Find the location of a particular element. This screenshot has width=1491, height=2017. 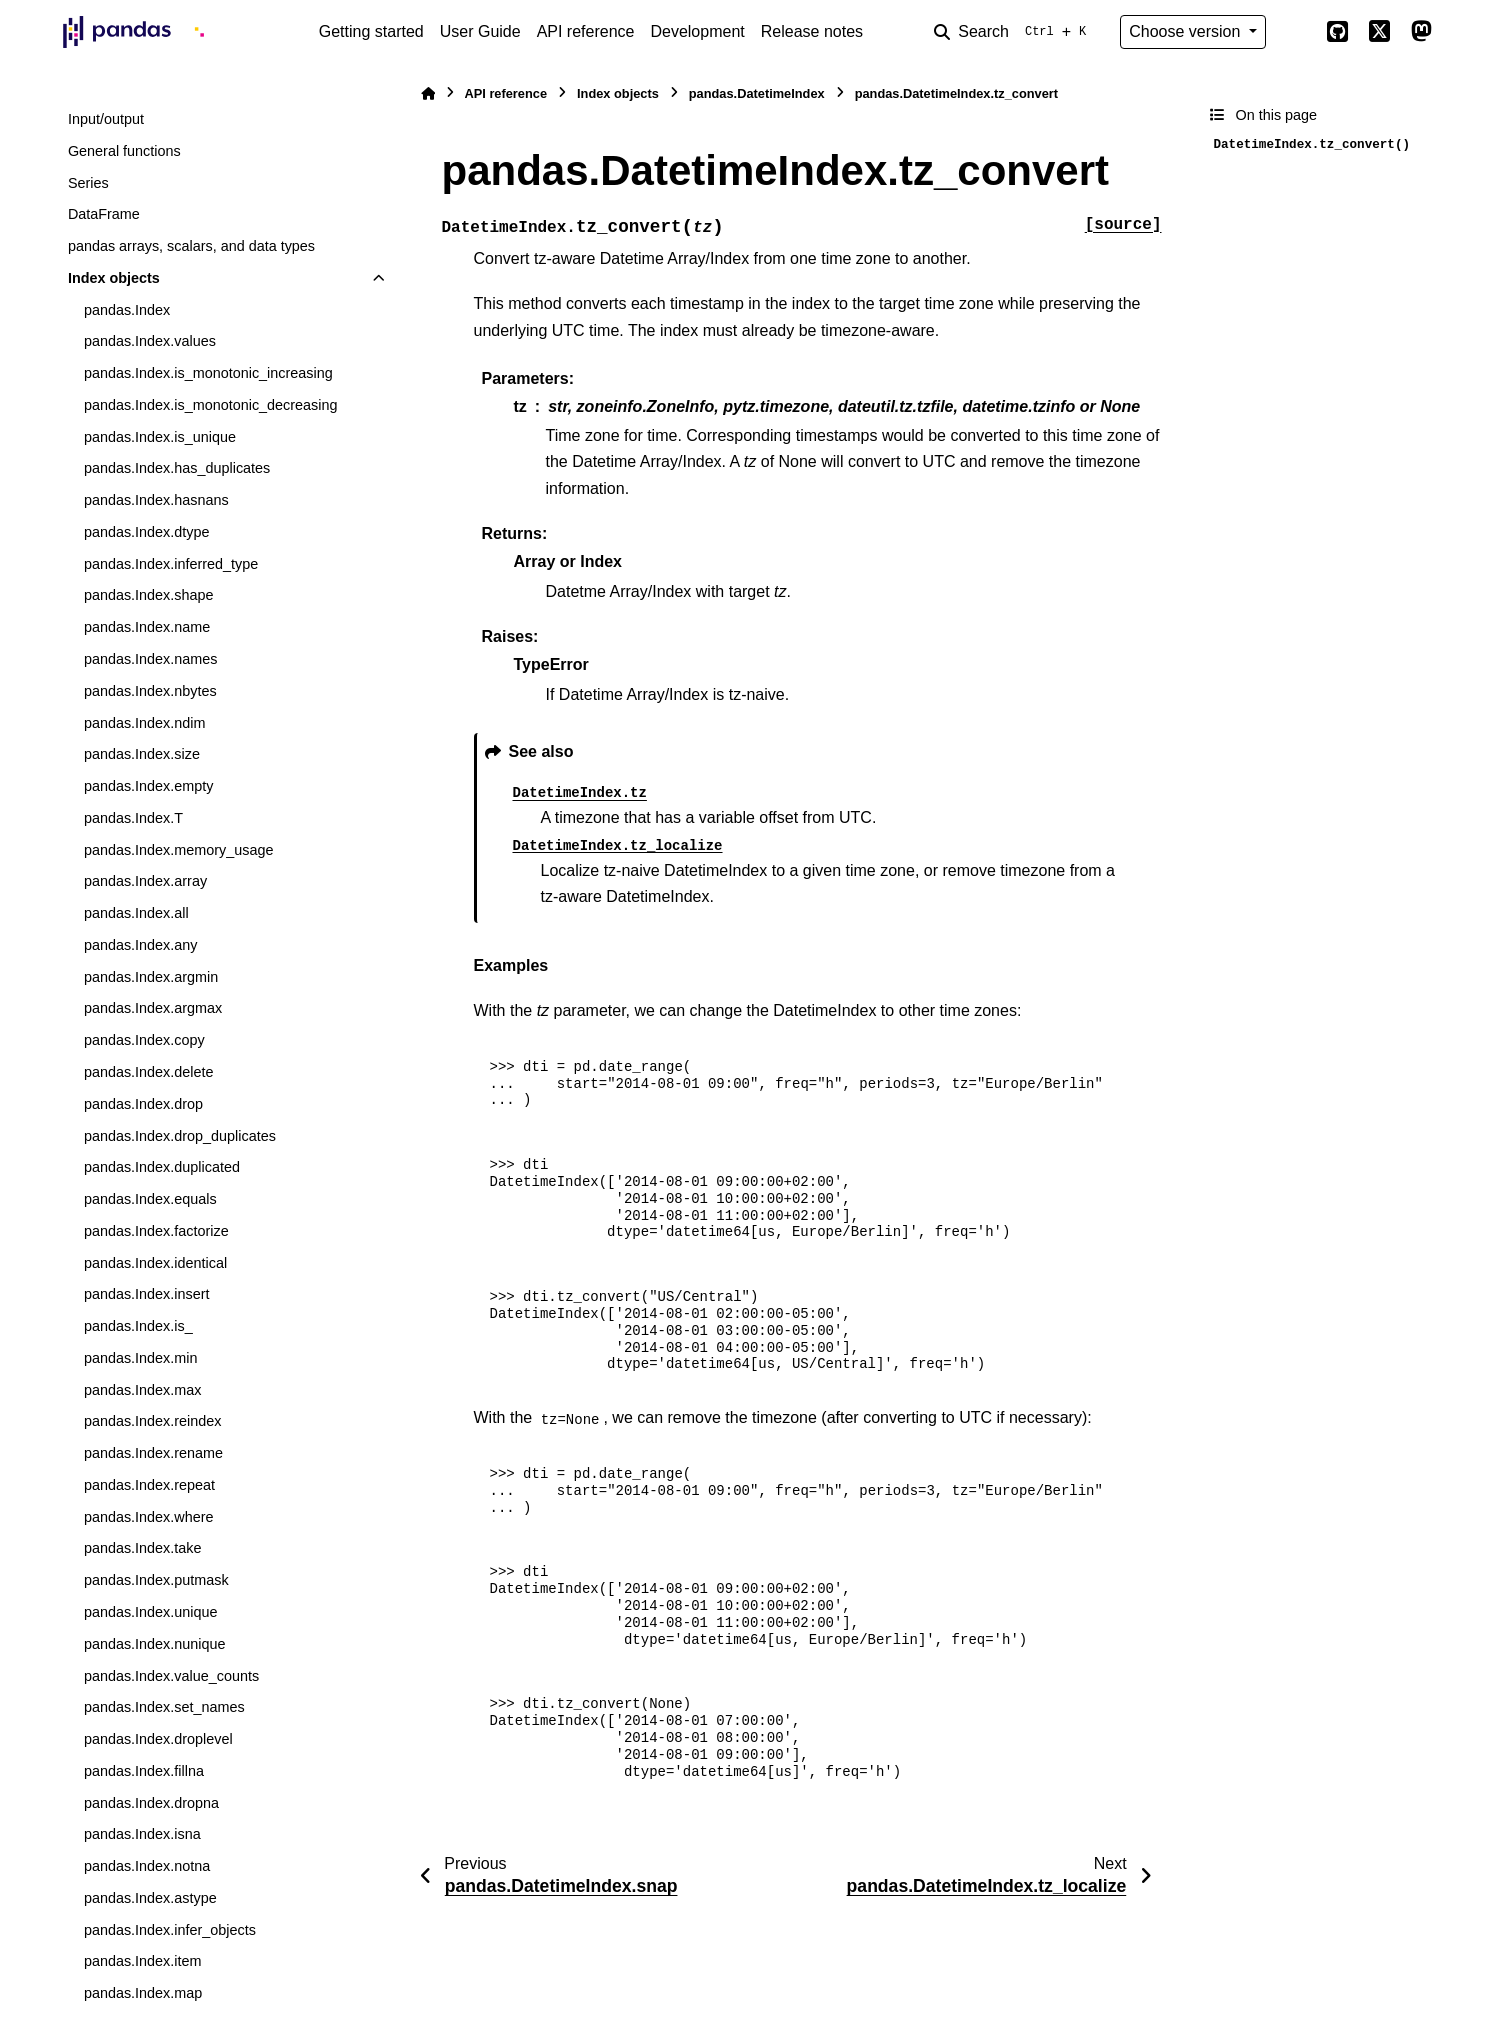

pandas.Index.take is located at coordinates (143, 1548).